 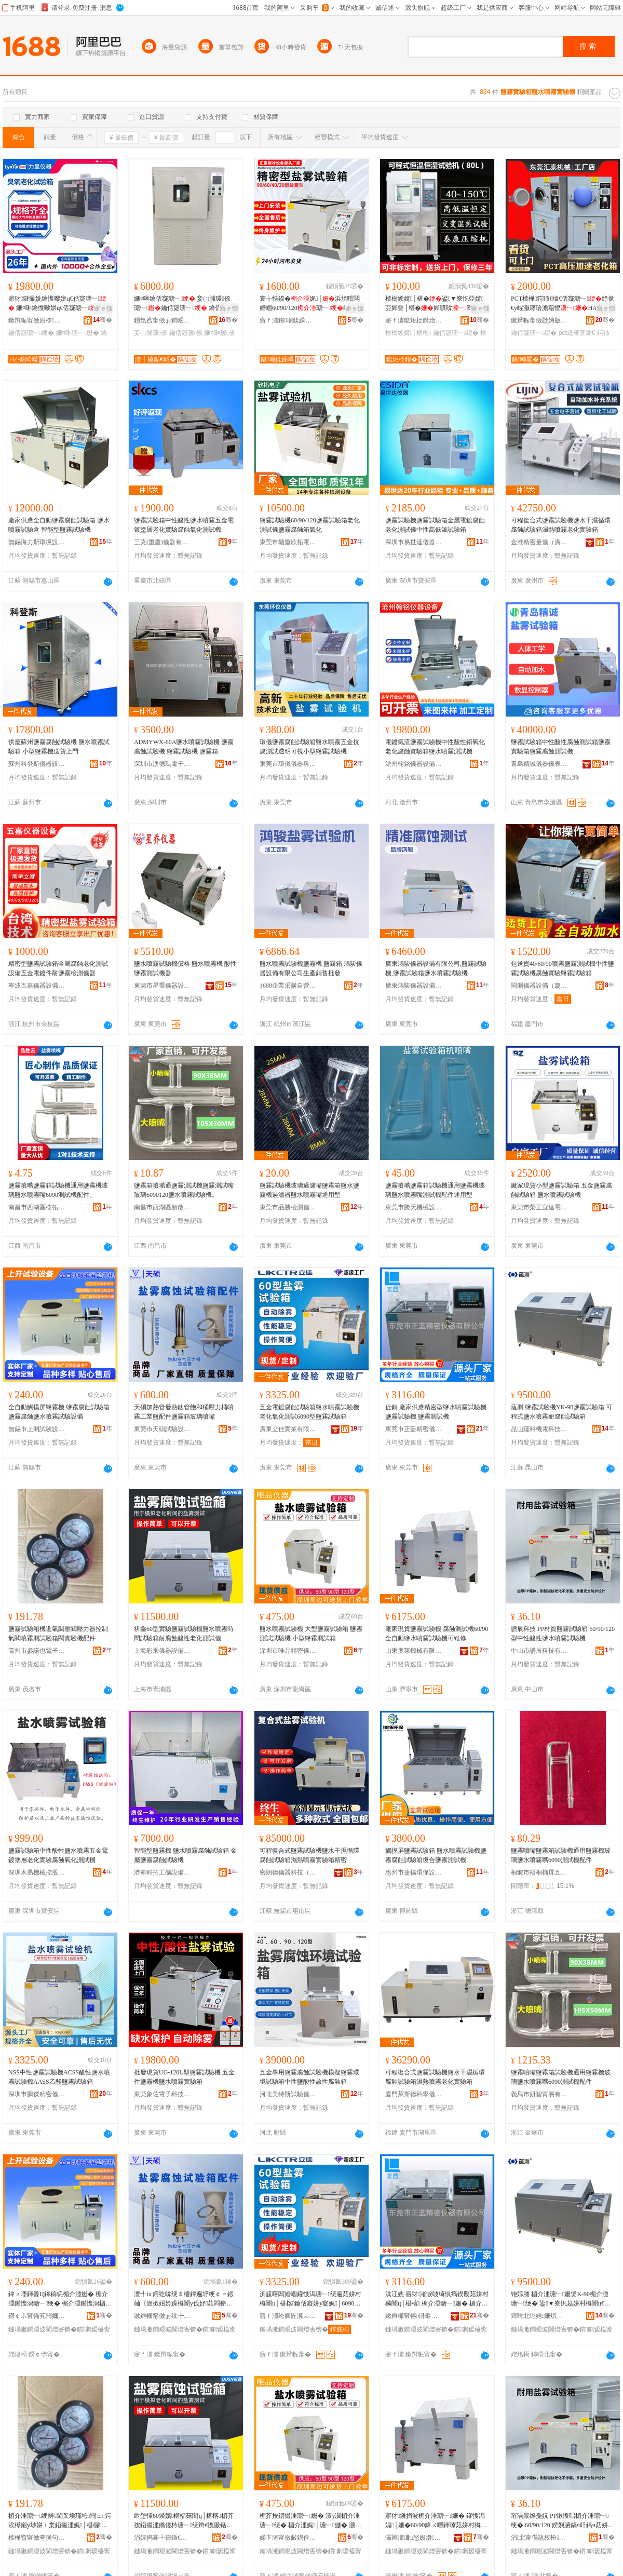 What do you see at coordinates (185, 1855) in the screenshot?
I see `智能型鹽霧機 鹽水噴霧腐蝕試驗箱 金屬鹽霧腐蝕試驗機` at bounding box center [185, 1855].